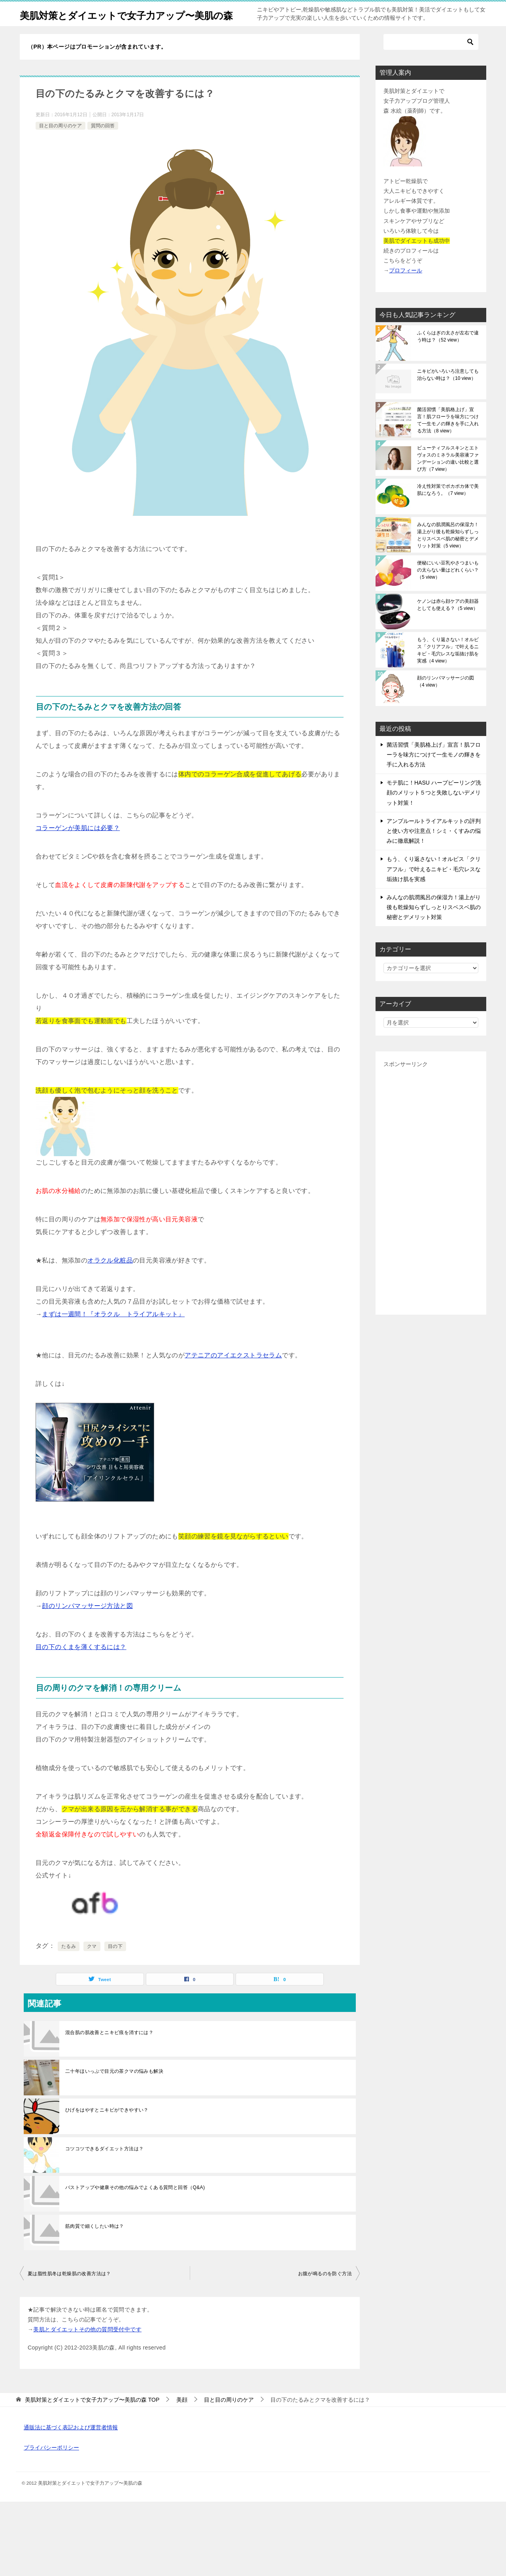  What do you see at coordinates (448, 437) in the screenshot?
I see `菌活習慣「美肌格上げ」宣言！肌フローラを味方につけて一生モノの輝きを手に入れる方法` at bounding box center [448, 437].